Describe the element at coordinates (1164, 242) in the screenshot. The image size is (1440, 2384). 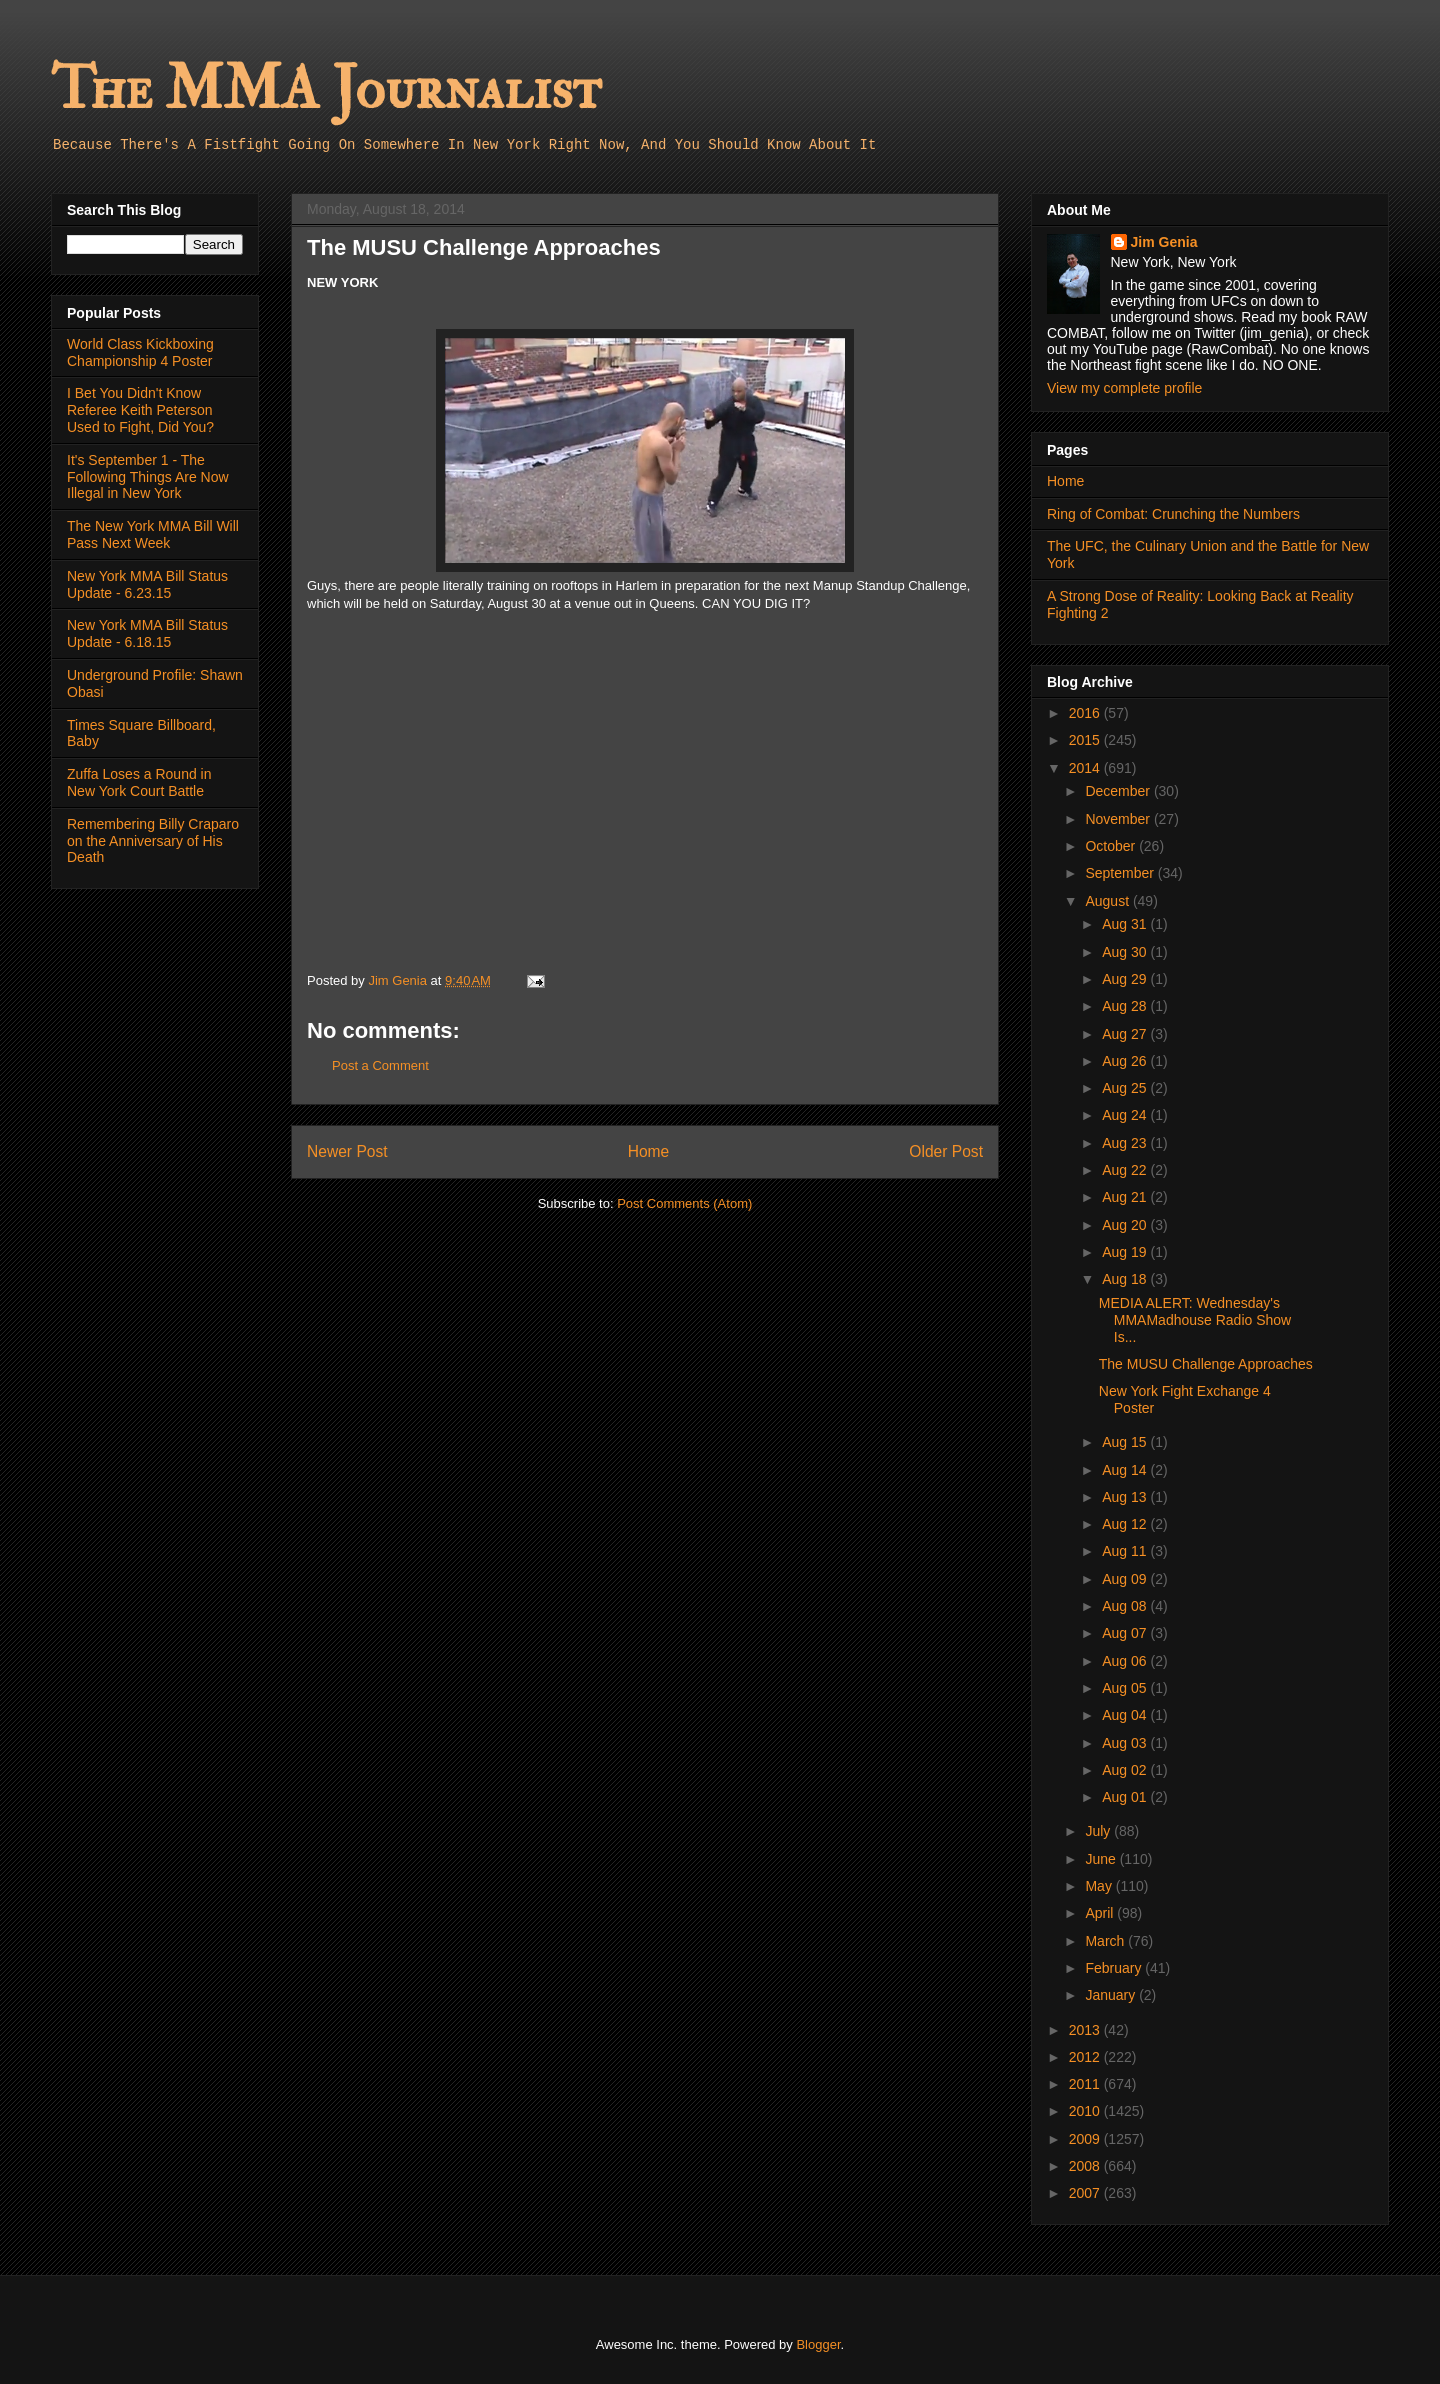
I see `Jim Genia` at that location.